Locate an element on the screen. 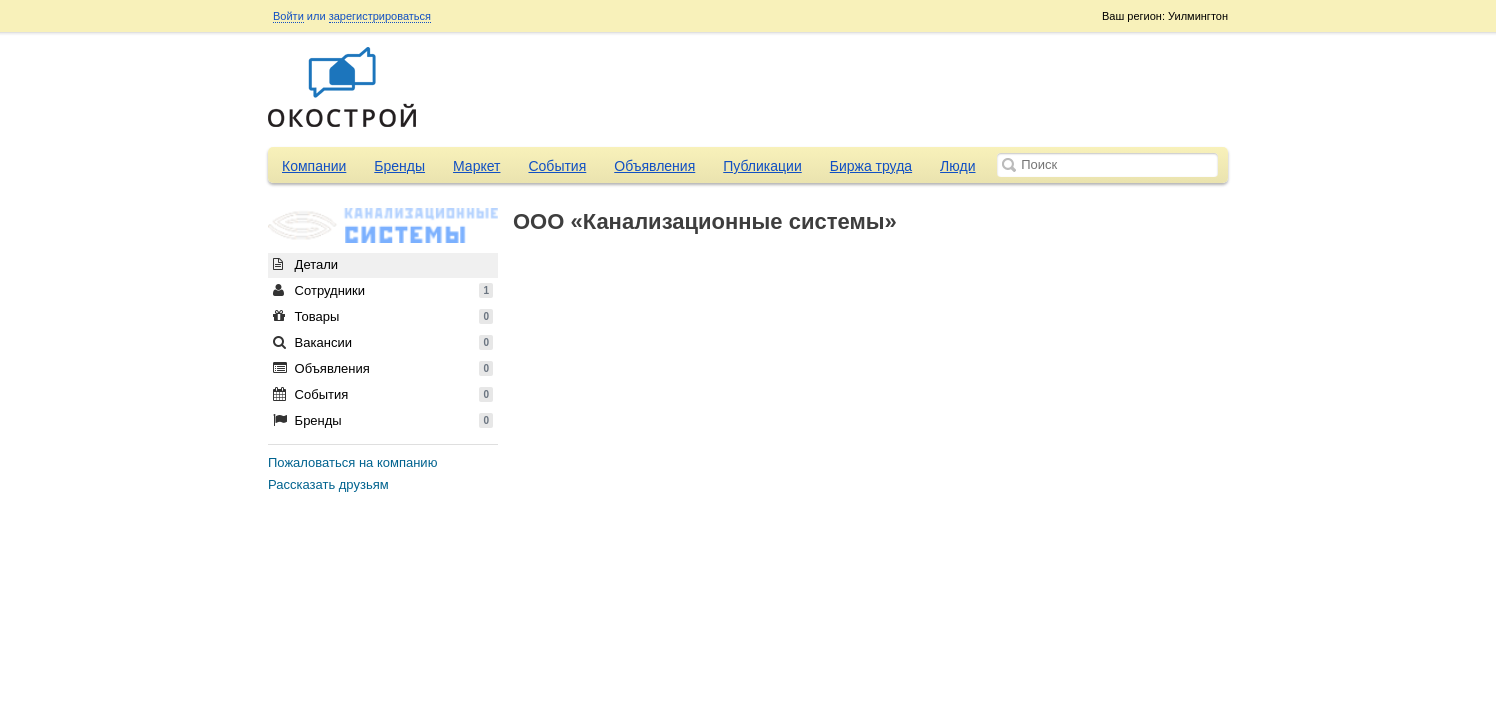 Image resolution: width=1496 pixels, height=720 pixels. Товары is located at coordinates (383, 316).